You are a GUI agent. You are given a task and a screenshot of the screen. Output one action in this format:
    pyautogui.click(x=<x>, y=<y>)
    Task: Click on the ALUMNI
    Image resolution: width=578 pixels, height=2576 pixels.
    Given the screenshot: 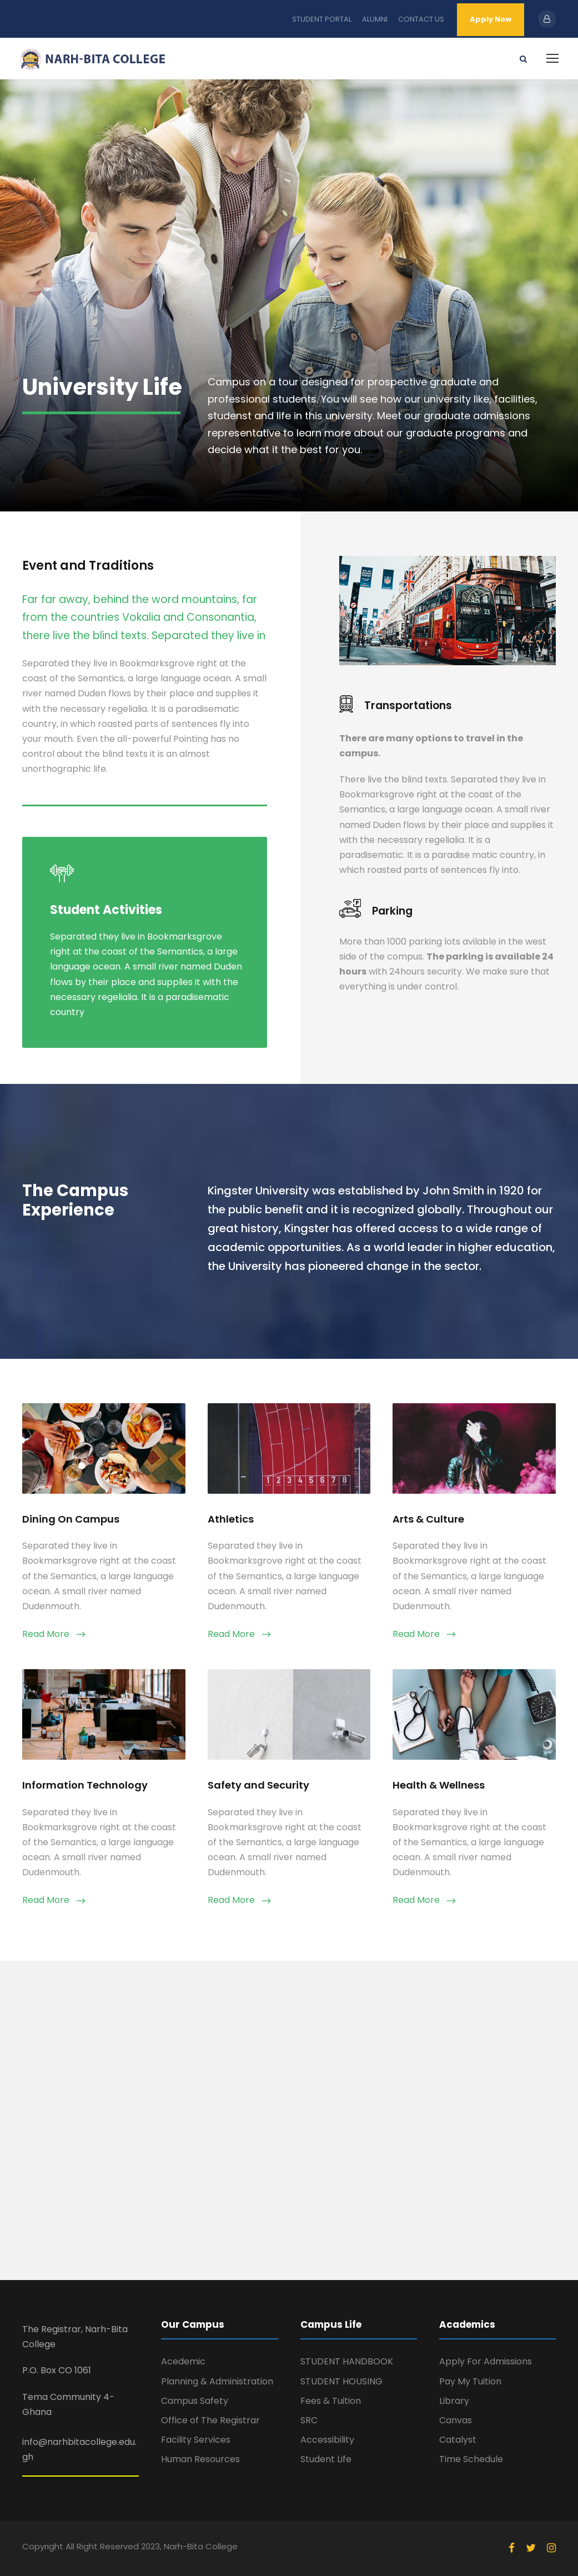 What is the action you would take?
    pyautogui.click(x=375, y=19)
    